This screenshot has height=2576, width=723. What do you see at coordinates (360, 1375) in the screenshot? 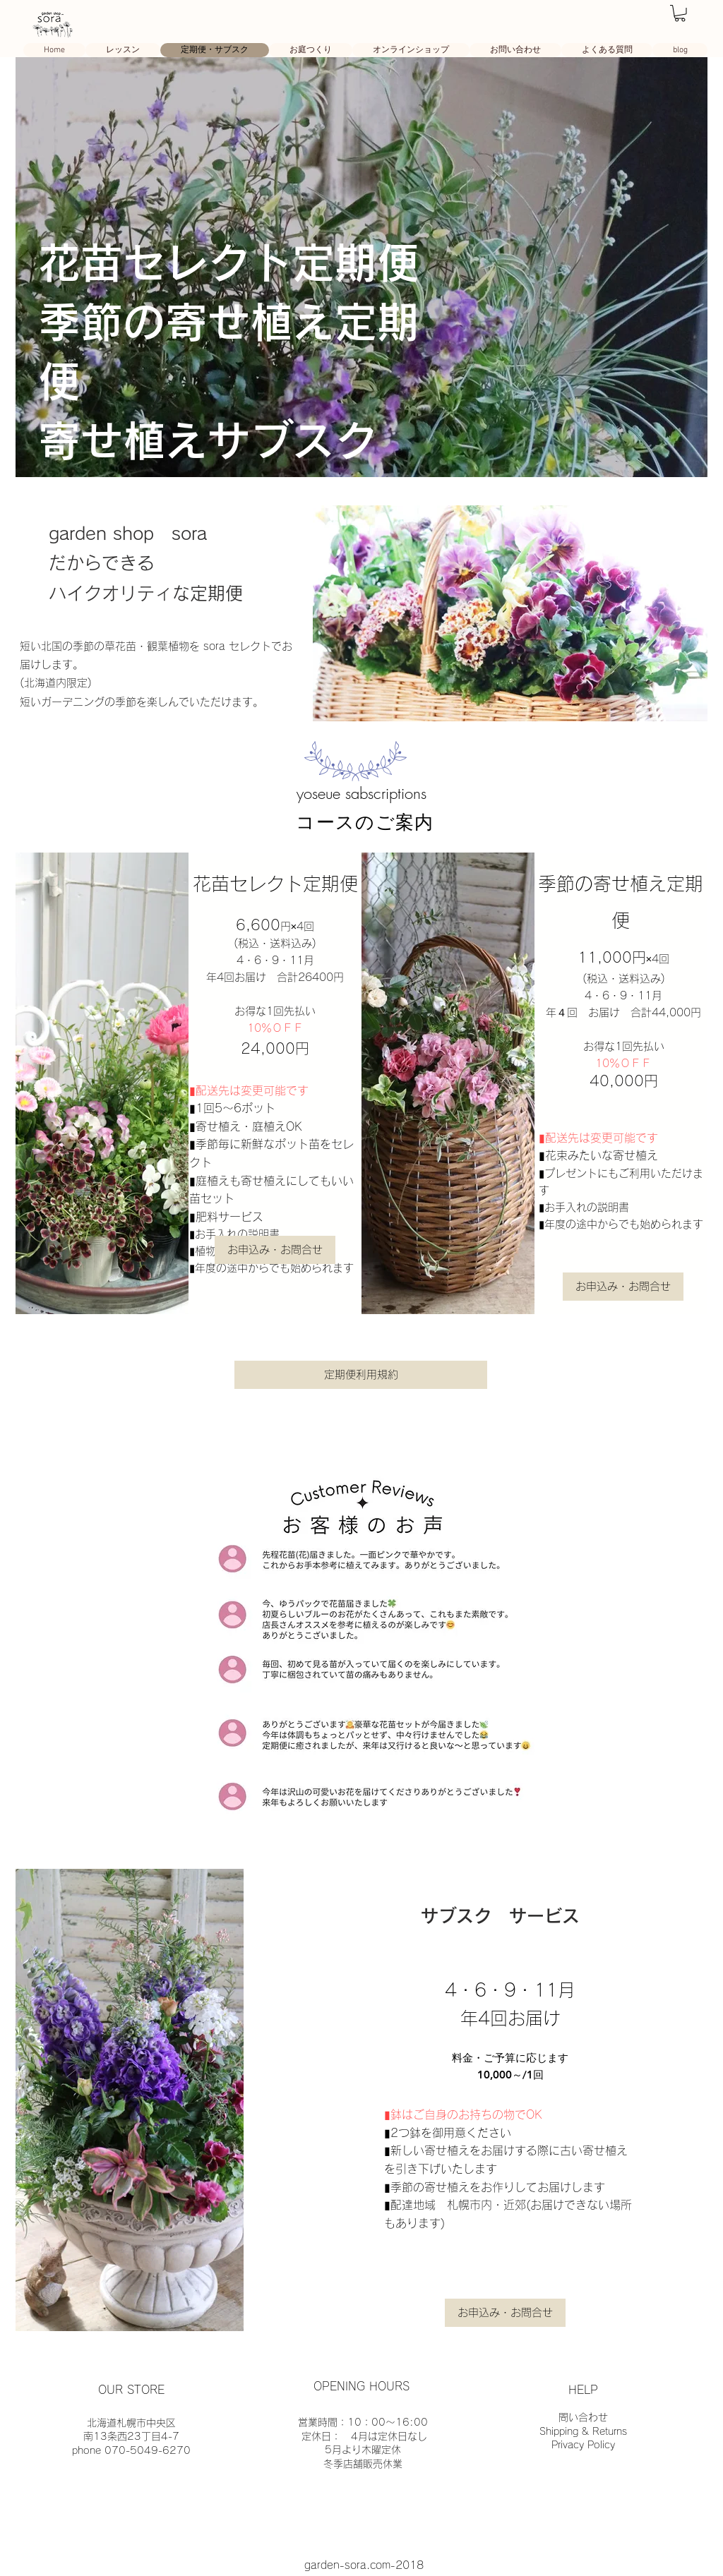
I see `[定期便利用規約]` at bounding box center [360, 1375].